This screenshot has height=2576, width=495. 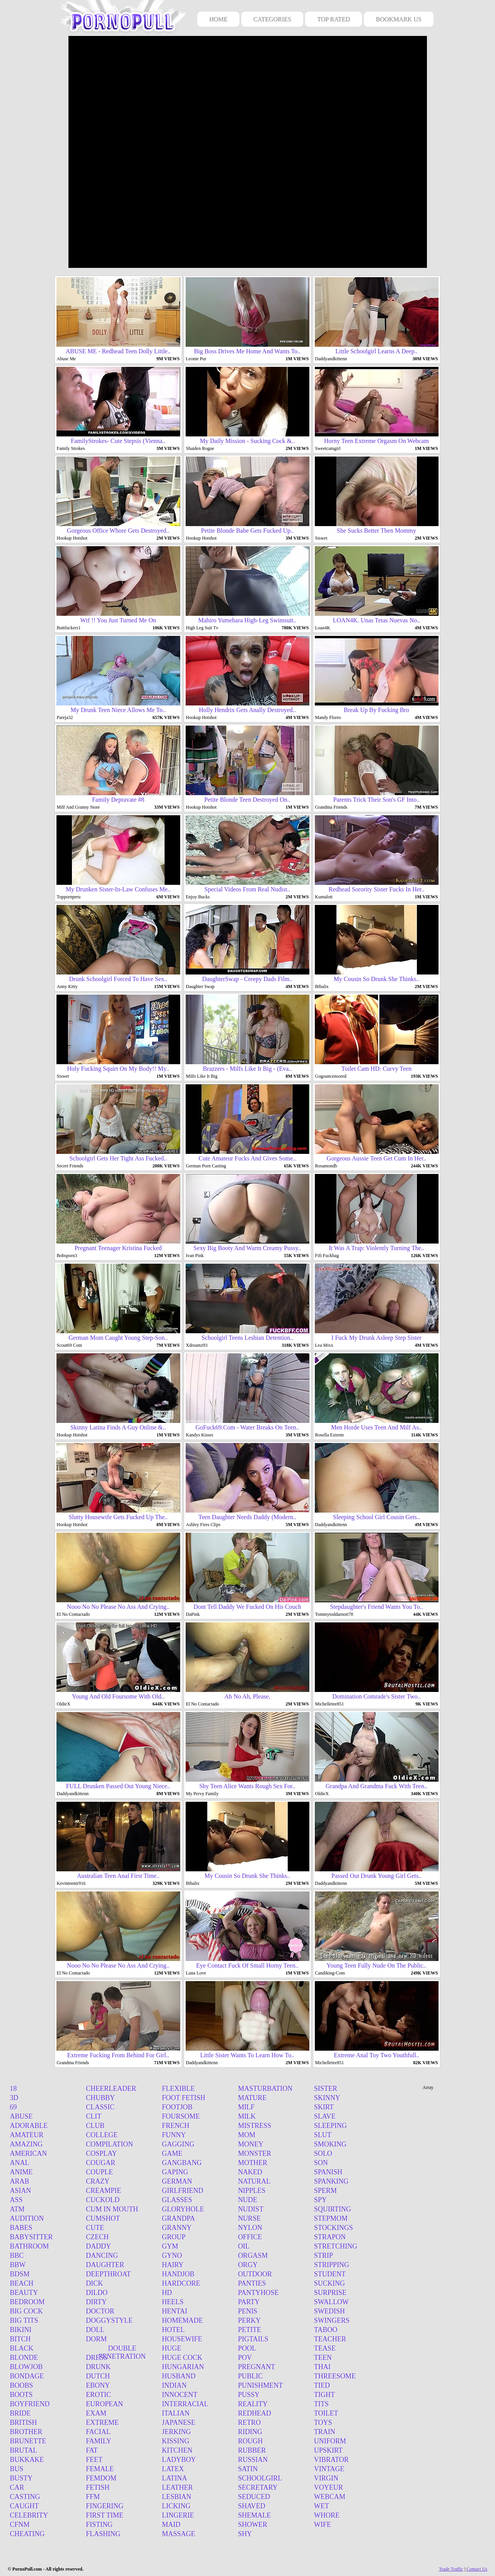 What do you see at coordinates (29, 2126) in the screenshot?
I see `Adorable` at bounding box center [29, 2126].